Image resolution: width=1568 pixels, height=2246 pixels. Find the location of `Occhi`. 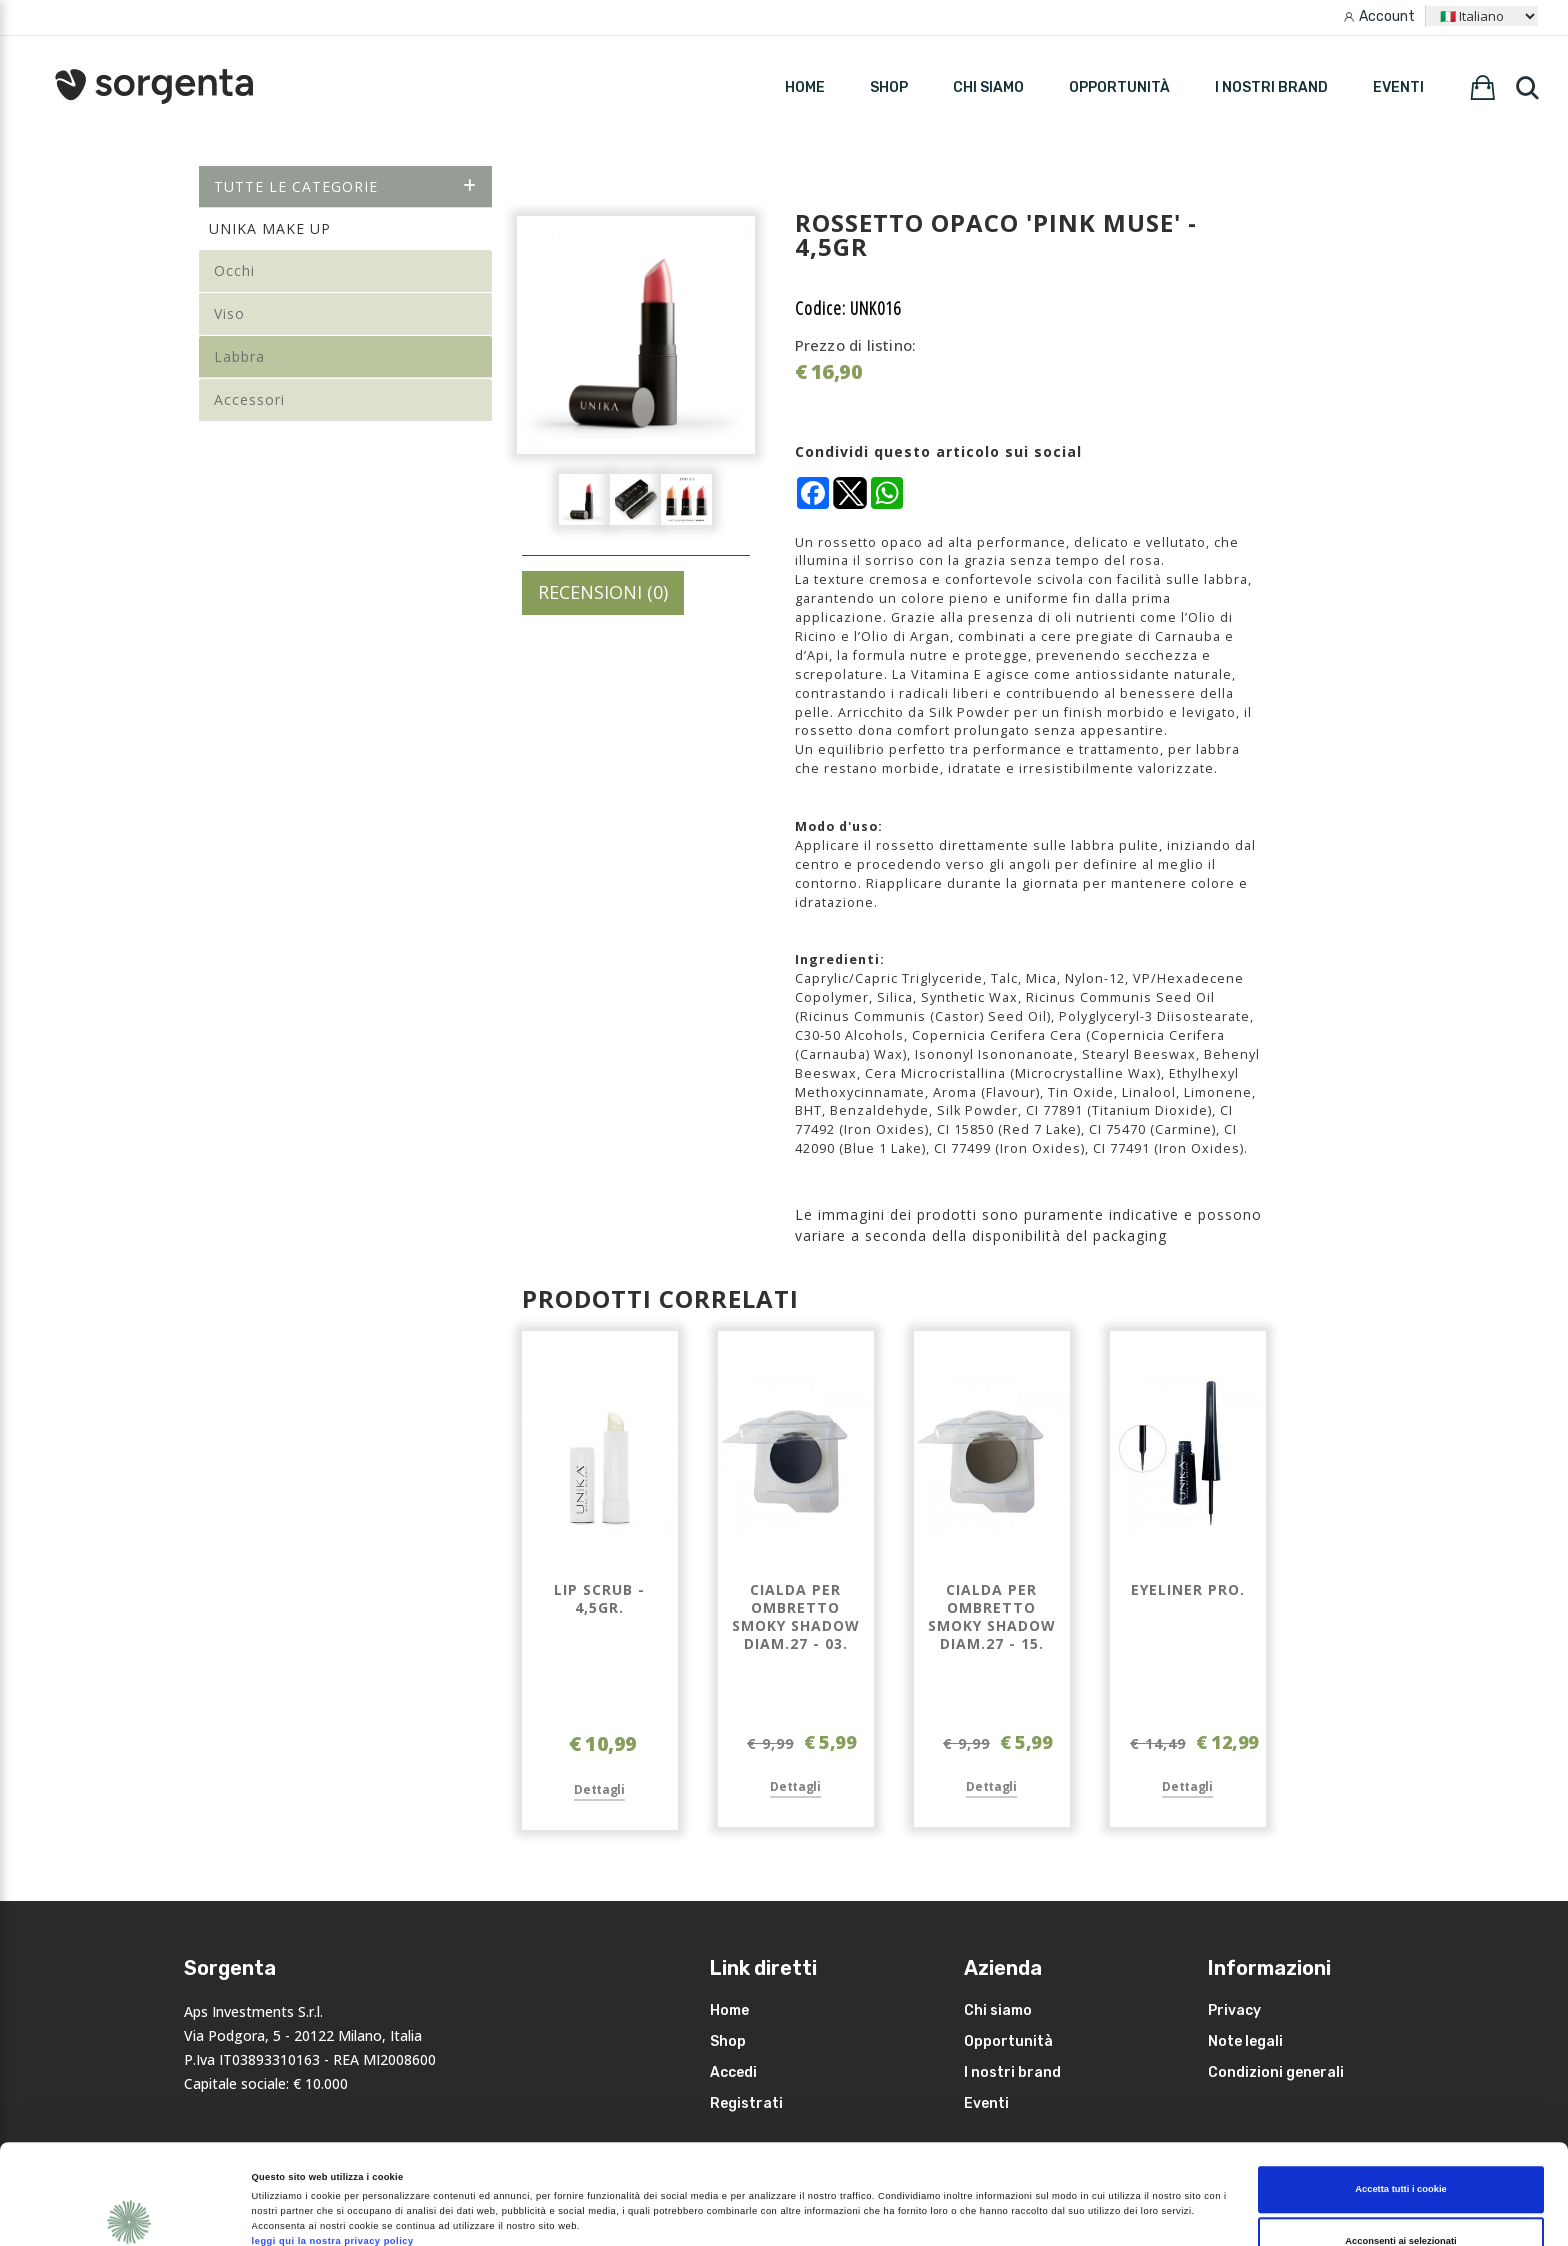

Occhi is located at coordinates (234, 270).